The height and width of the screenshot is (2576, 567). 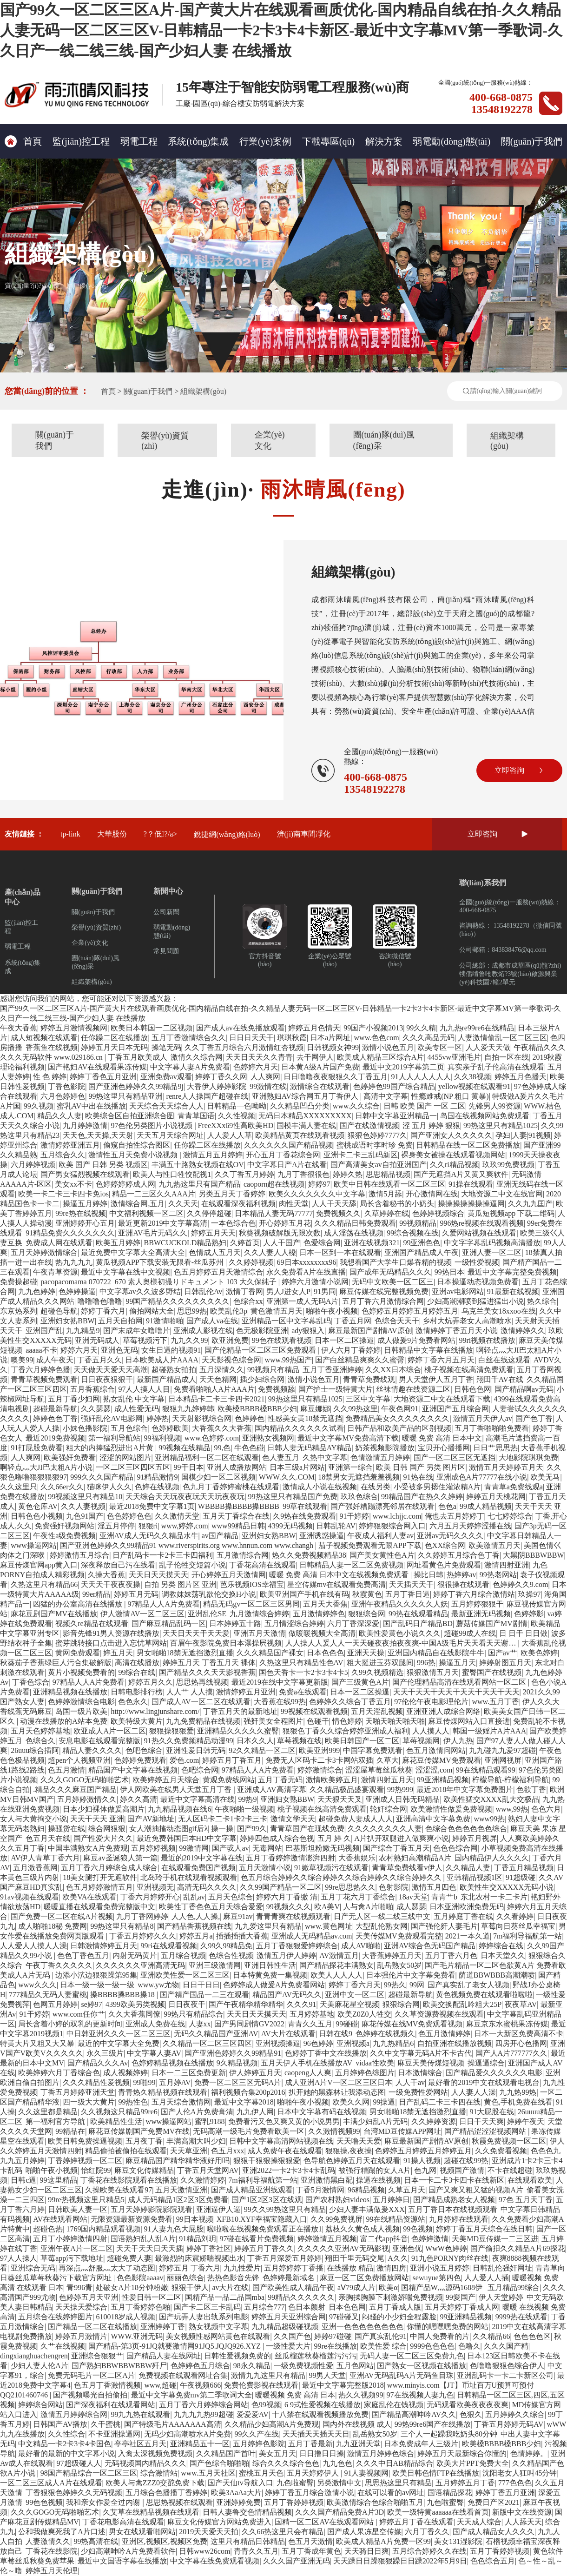 What do you see at coordinates (255, 2112) in the screenshot?
I see `九九伊人网` at bounding box center [255, 2112].